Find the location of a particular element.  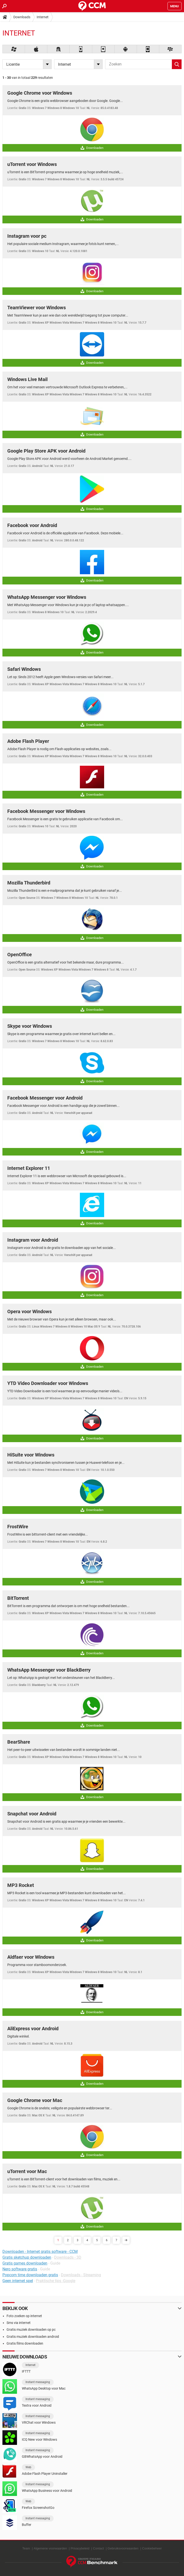

Windows Live Mail is located at coordinates (27, 379).